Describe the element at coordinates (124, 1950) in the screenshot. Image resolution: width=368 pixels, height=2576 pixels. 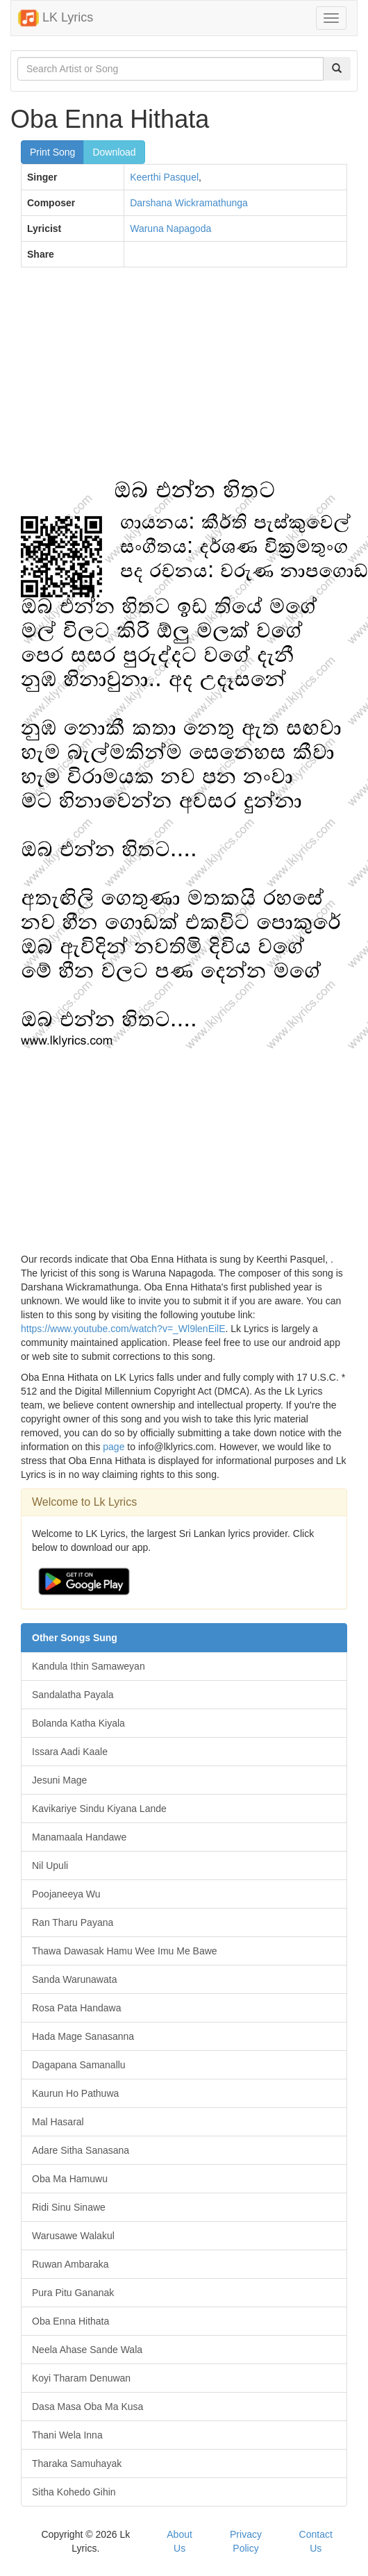
I see `Thawa Dawasak Hamu Wee Imu Me Bawe` at that location.